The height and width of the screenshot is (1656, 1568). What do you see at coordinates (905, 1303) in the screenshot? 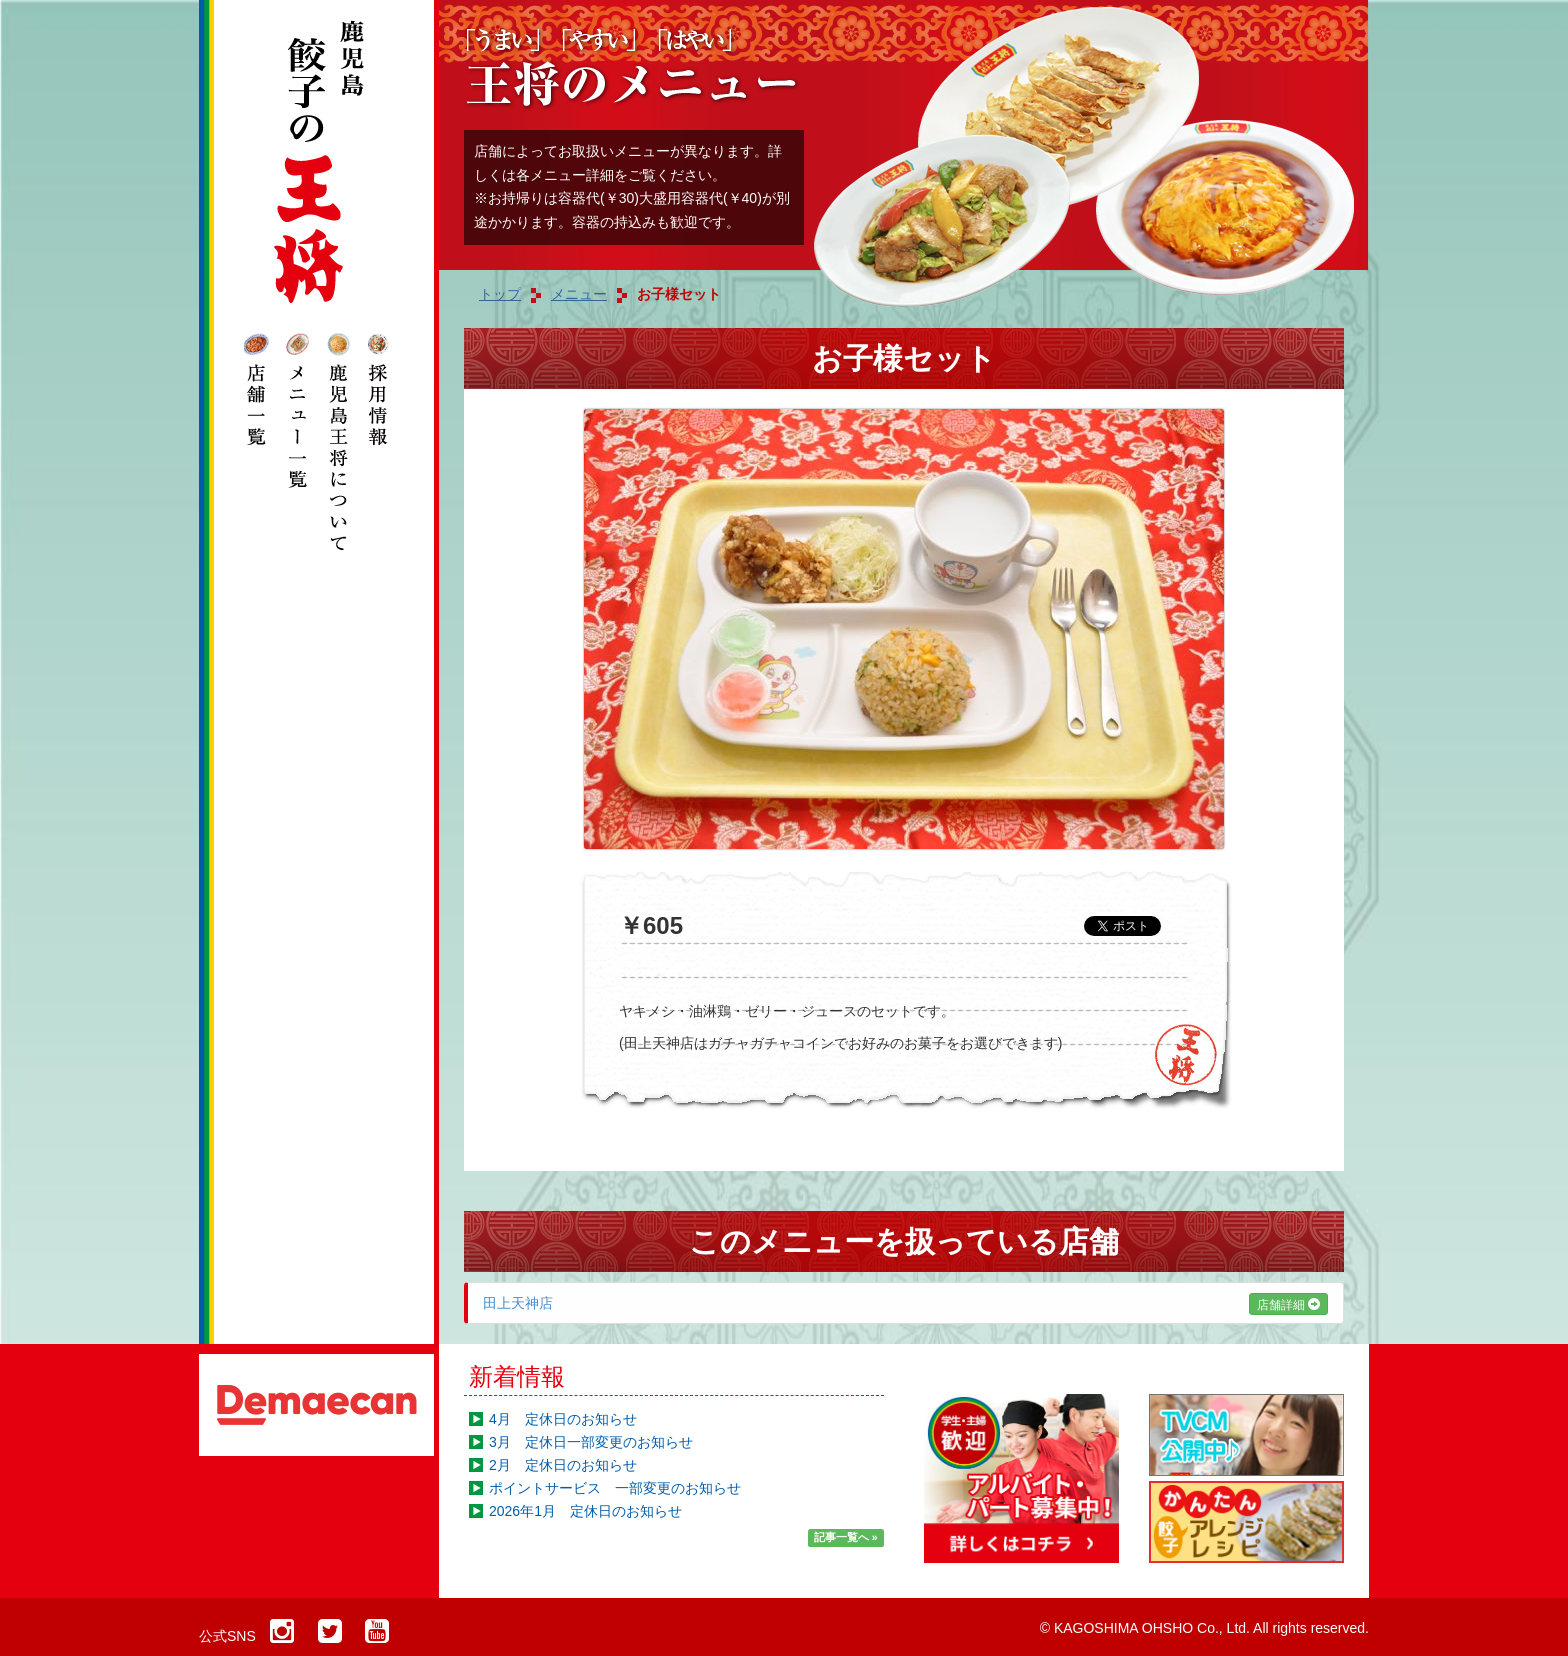
I see `田上天神店` at bounding box center [905, 1303].